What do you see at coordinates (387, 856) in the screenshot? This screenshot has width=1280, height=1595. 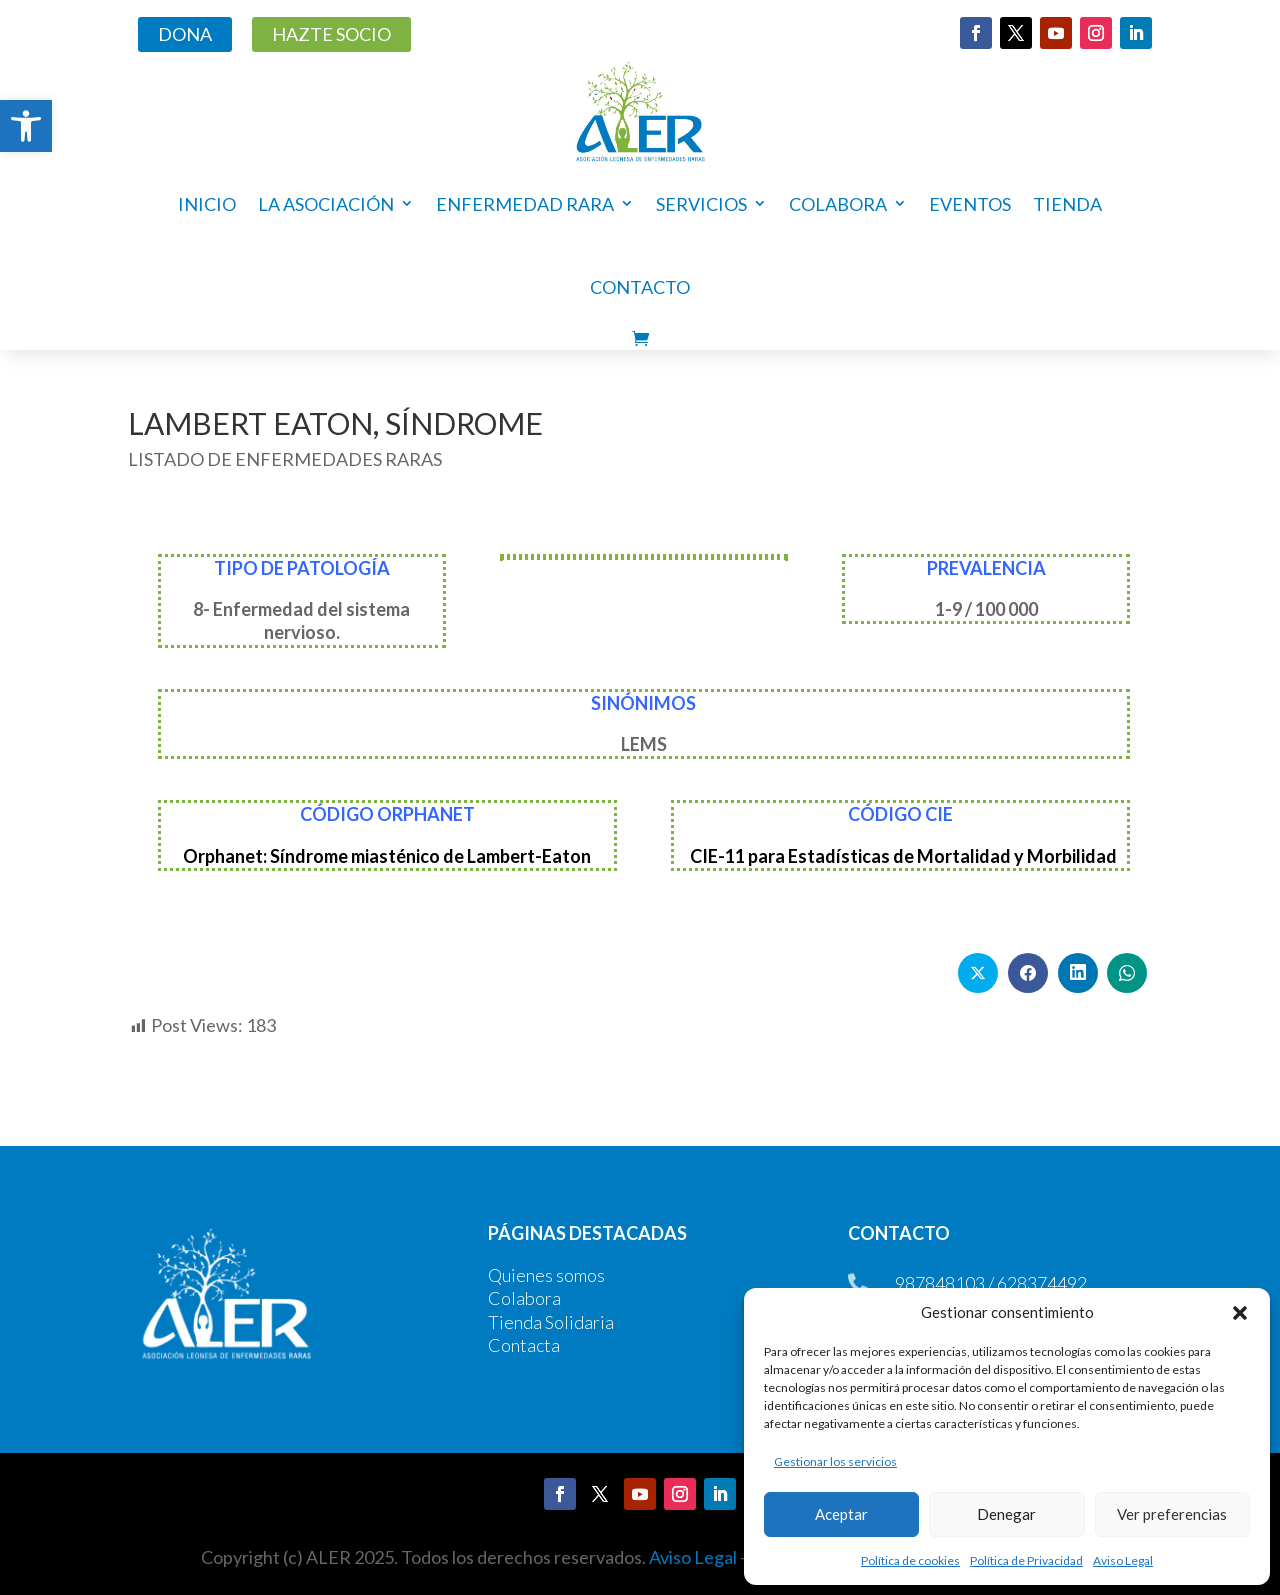 I see `Orphanet: Síndrome miasténico de Lambert-Eaton` at bounding box center [387, 856].